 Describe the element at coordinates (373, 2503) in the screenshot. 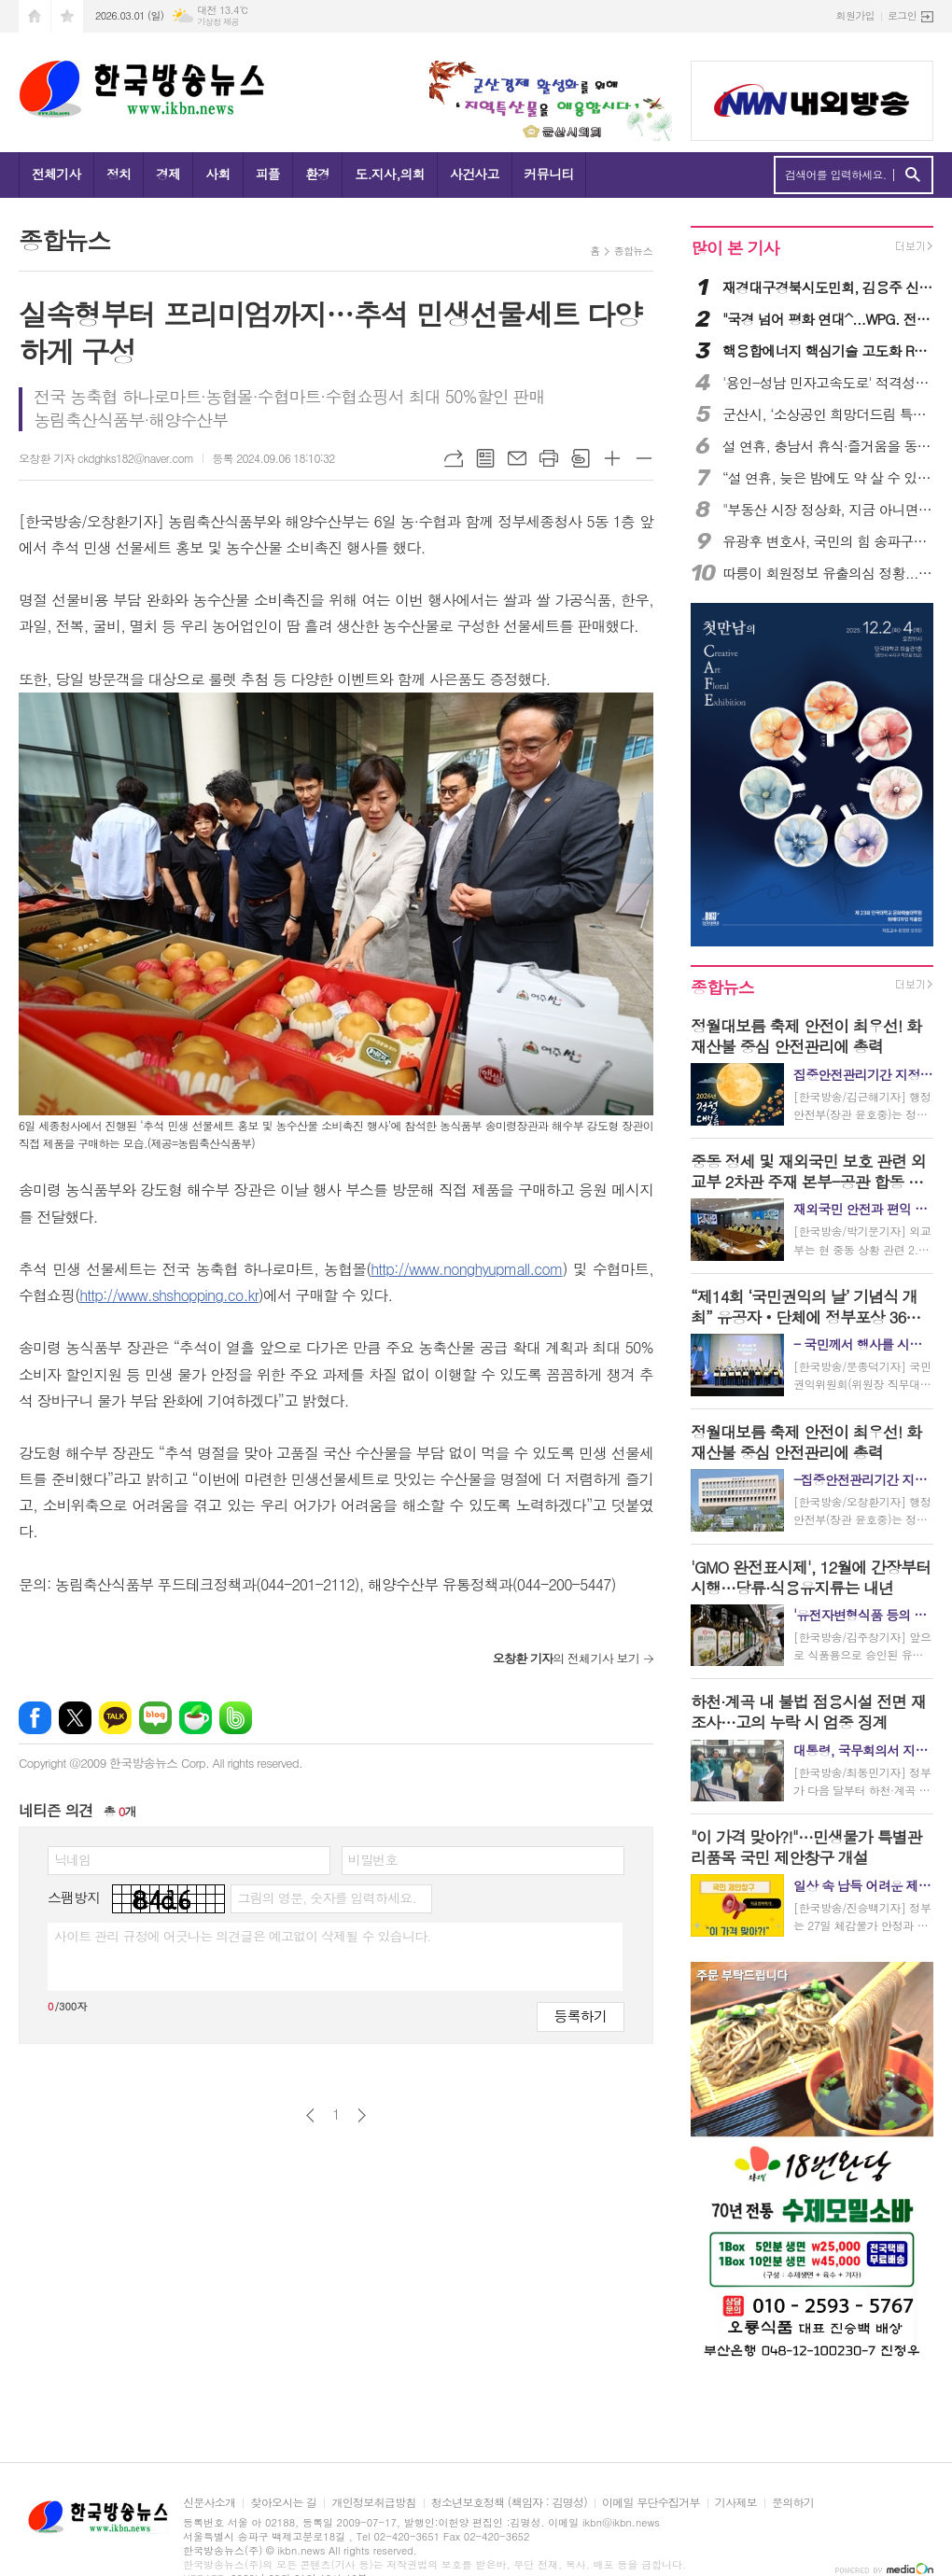

I see `개인정보취급방침` at that location.